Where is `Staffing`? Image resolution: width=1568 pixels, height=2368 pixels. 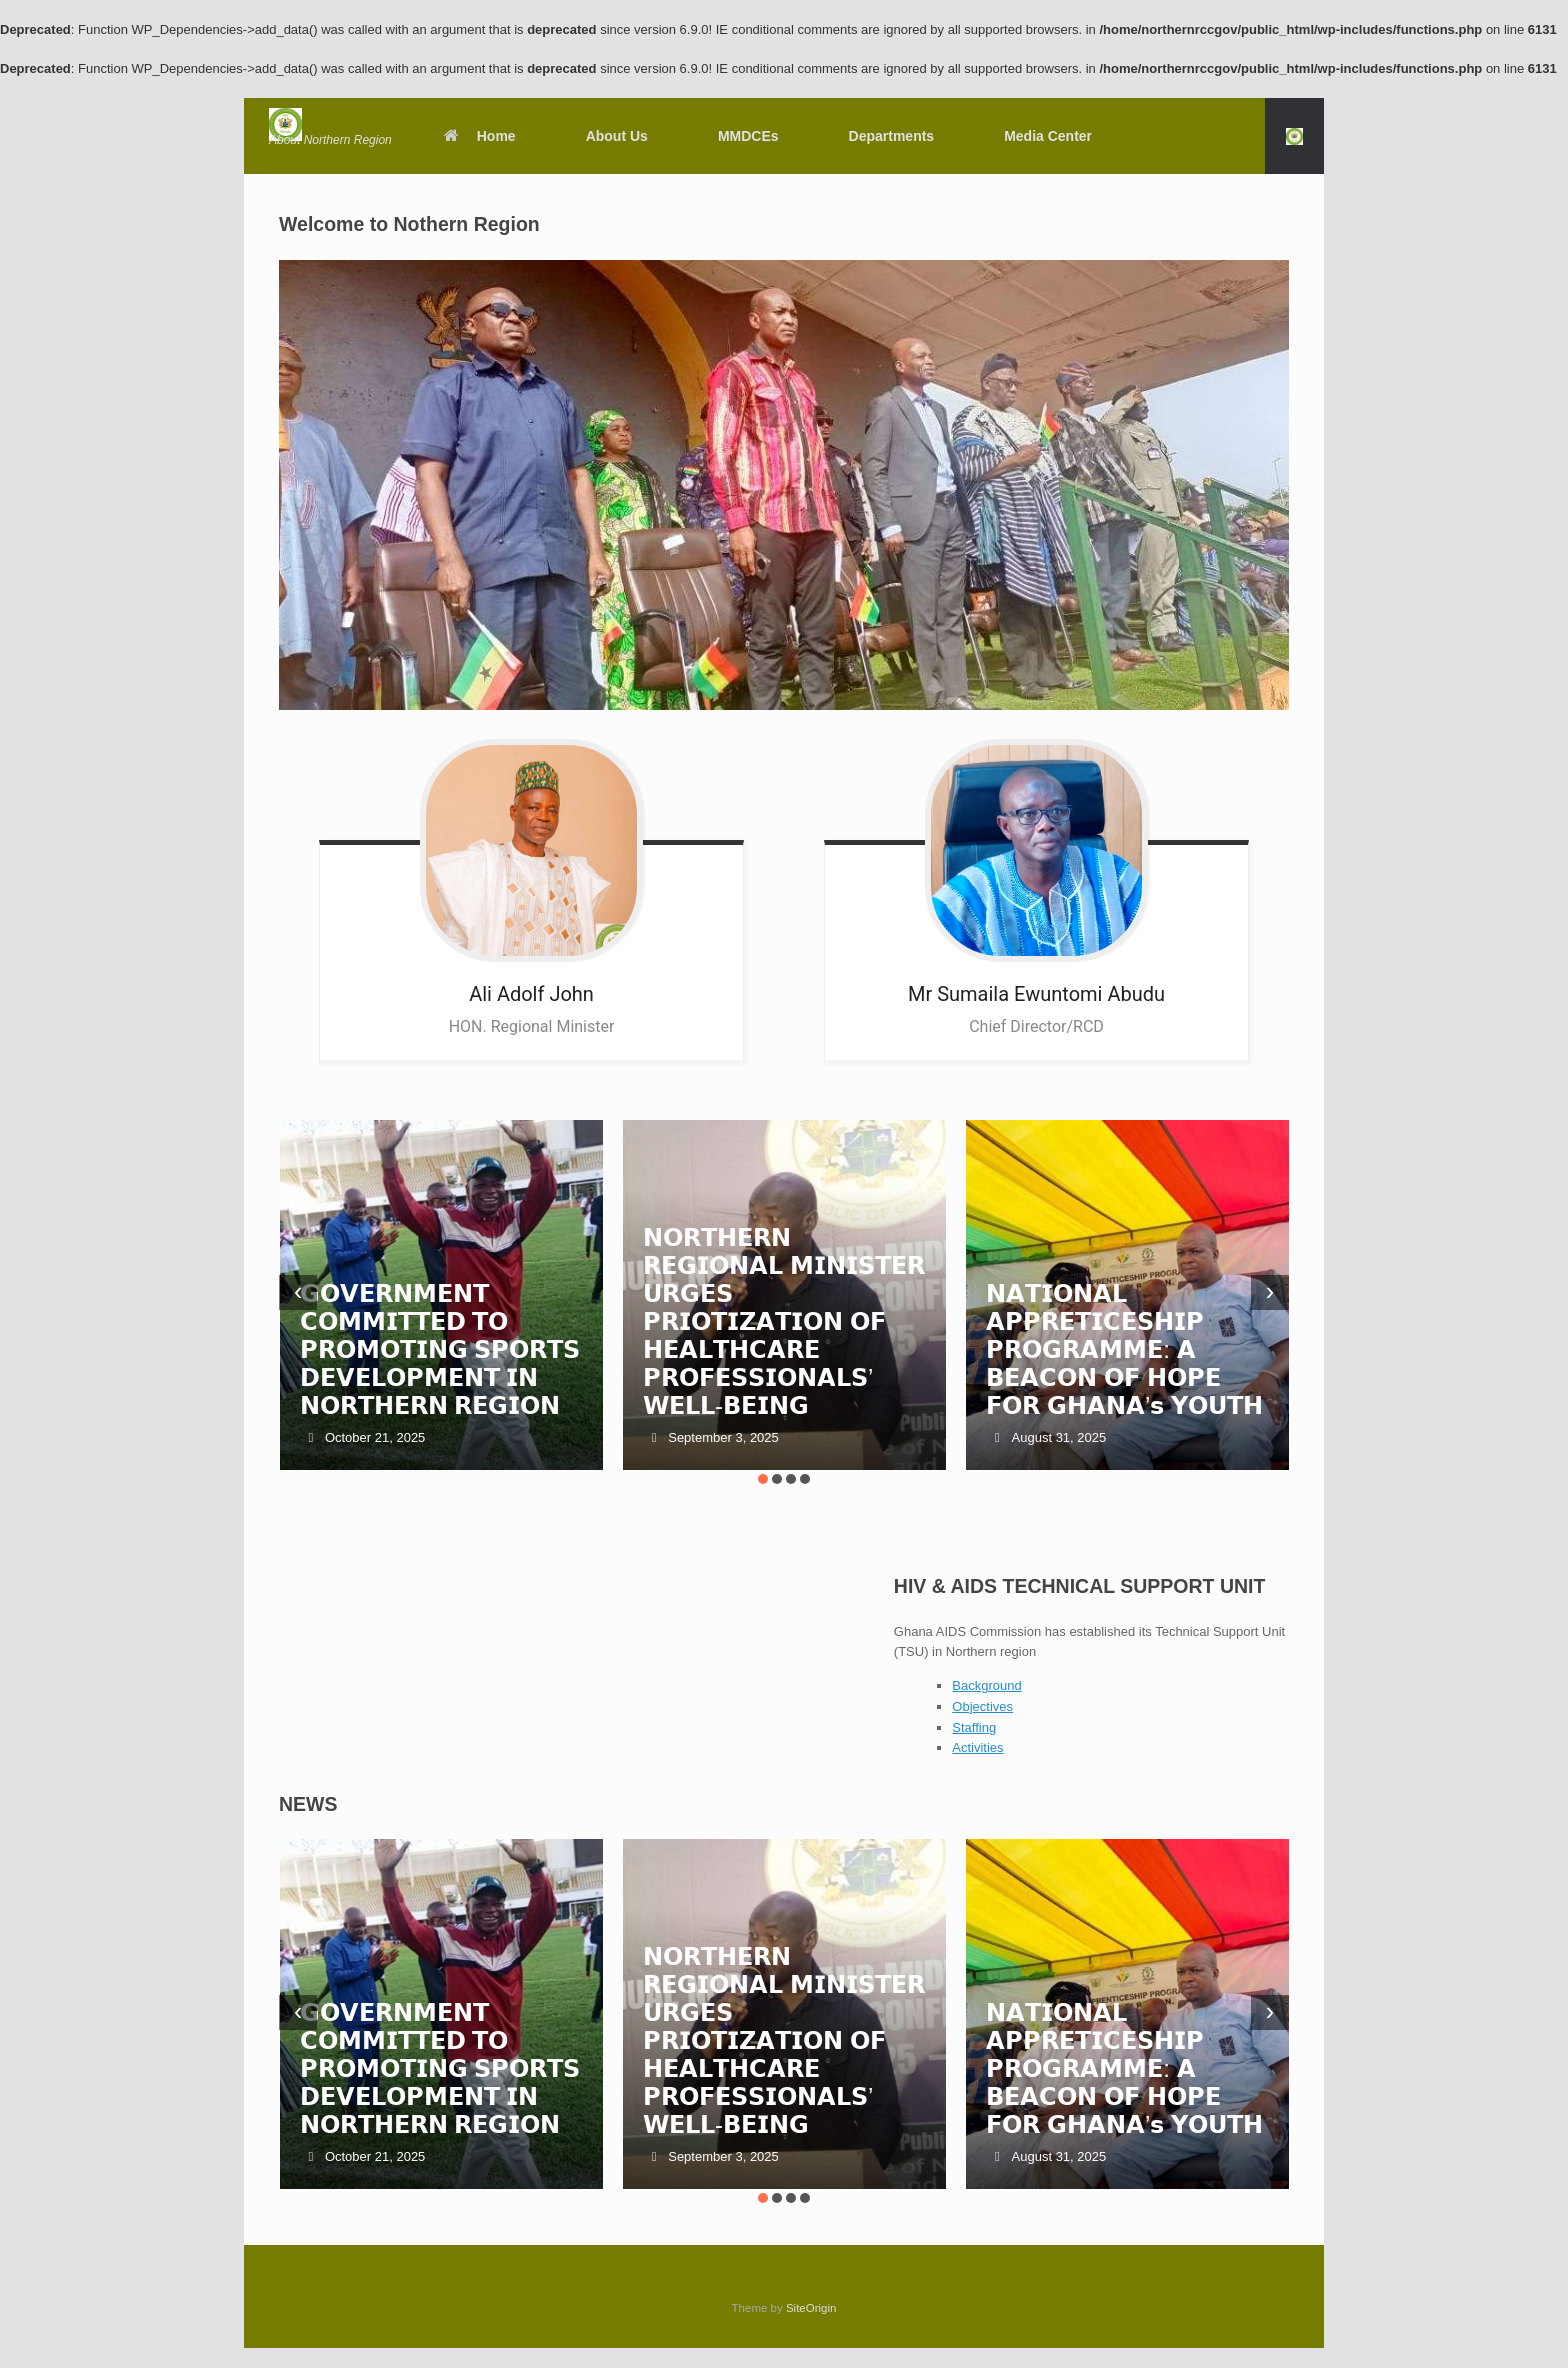
Staffing is located at coordinates (974, 1727).